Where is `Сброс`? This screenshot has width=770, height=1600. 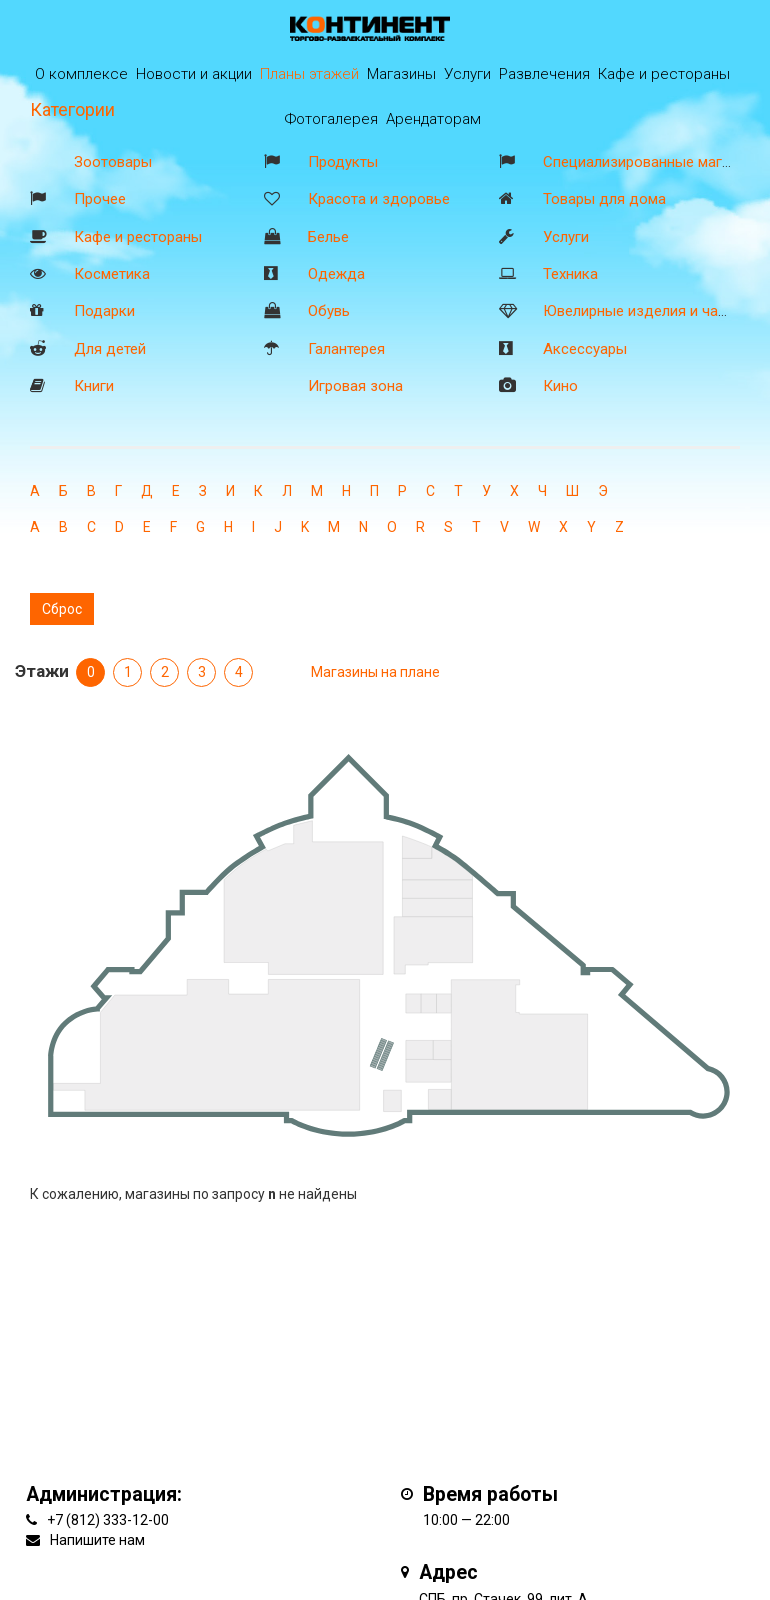
Сброс is located at coordinates (62, 609).